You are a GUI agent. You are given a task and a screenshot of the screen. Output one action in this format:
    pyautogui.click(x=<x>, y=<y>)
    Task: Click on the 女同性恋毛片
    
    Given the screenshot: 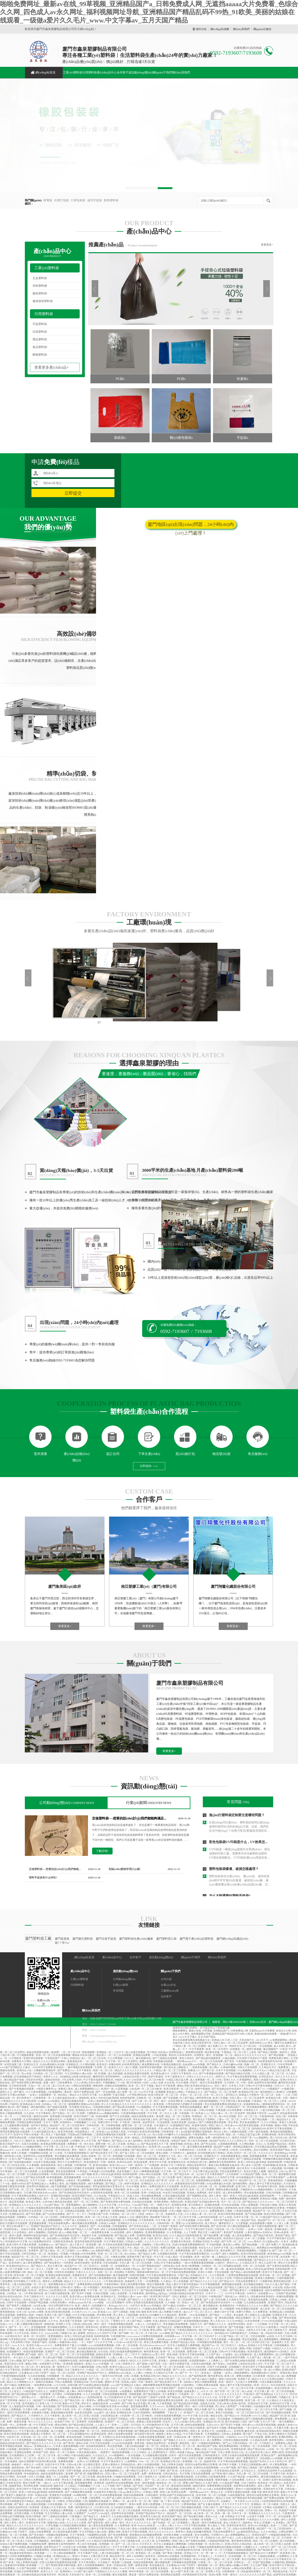 What is the action you would take?
    pyautogui.click(x=266, y=2076)
    